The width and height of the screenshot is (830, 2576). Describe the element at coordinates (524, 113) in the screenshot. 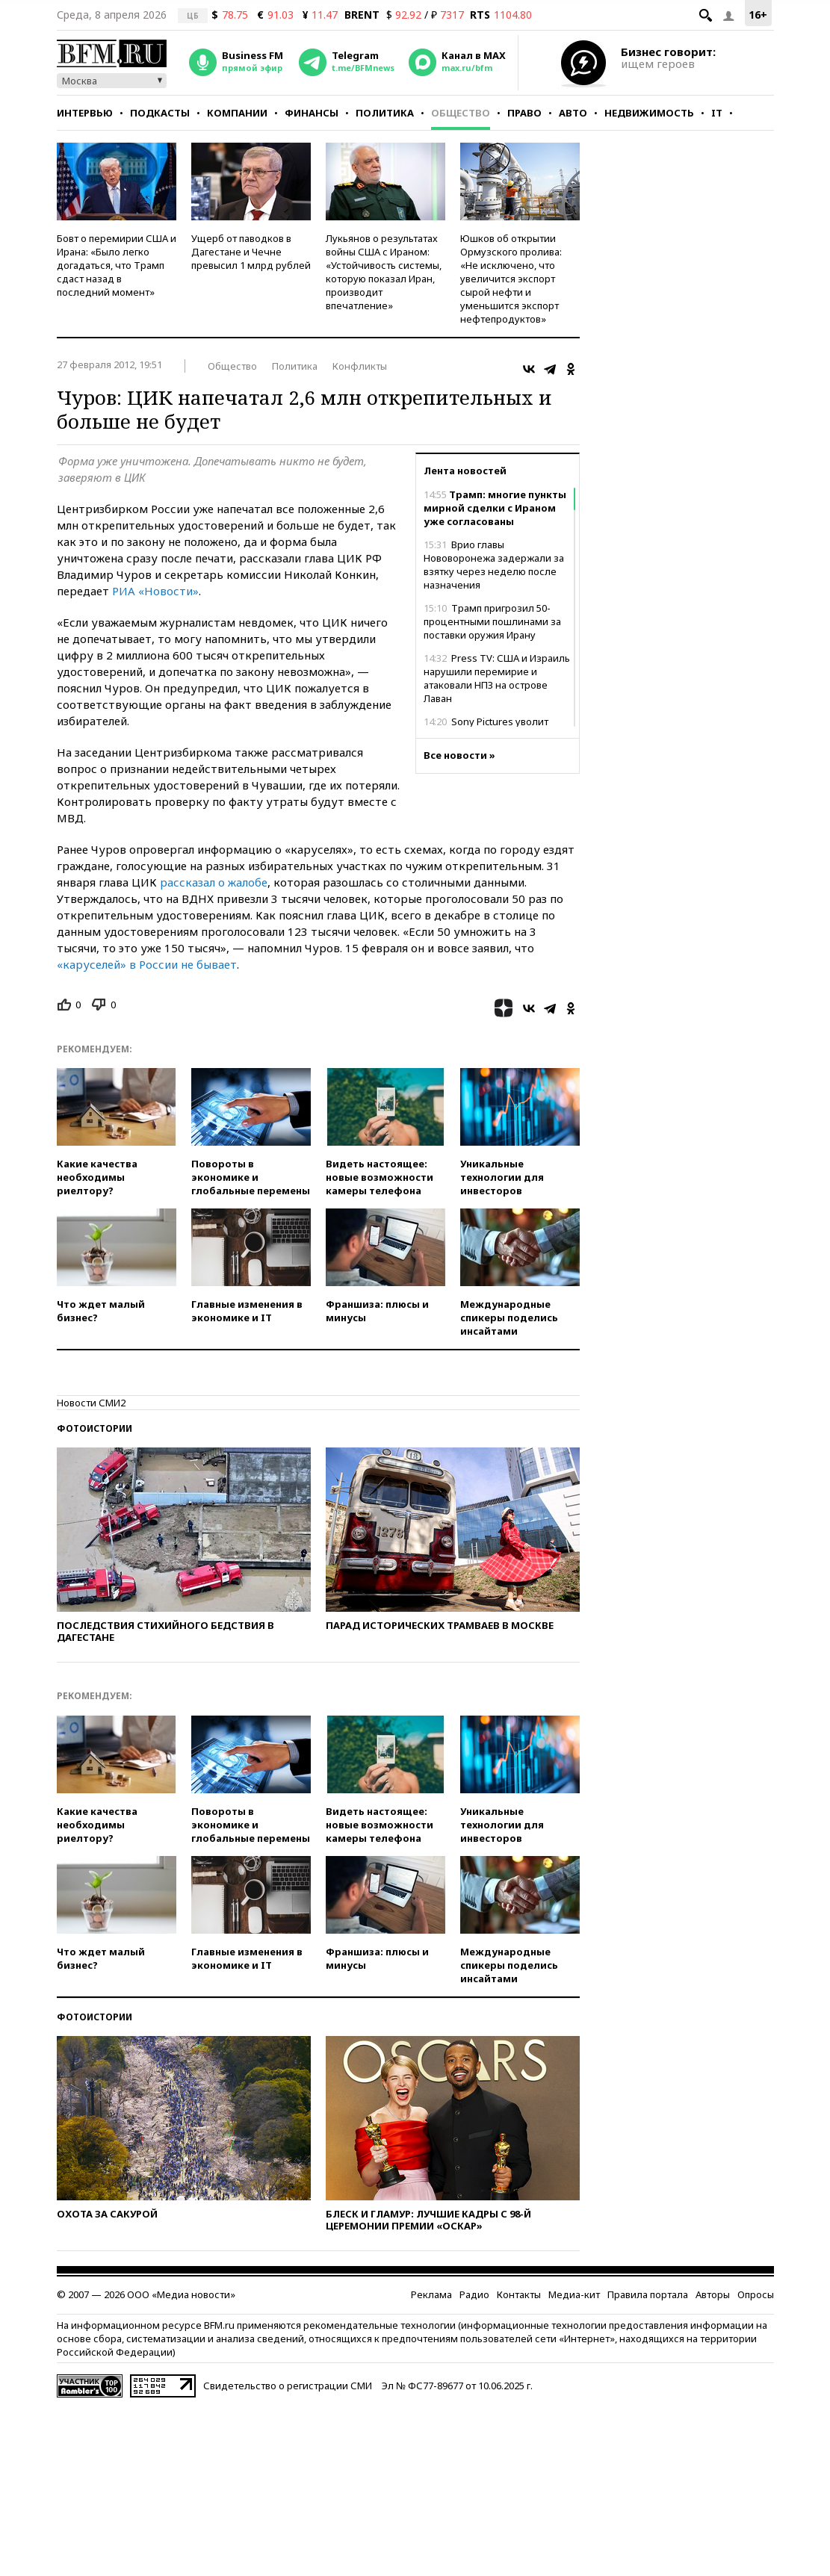

I see `Право` at that location.